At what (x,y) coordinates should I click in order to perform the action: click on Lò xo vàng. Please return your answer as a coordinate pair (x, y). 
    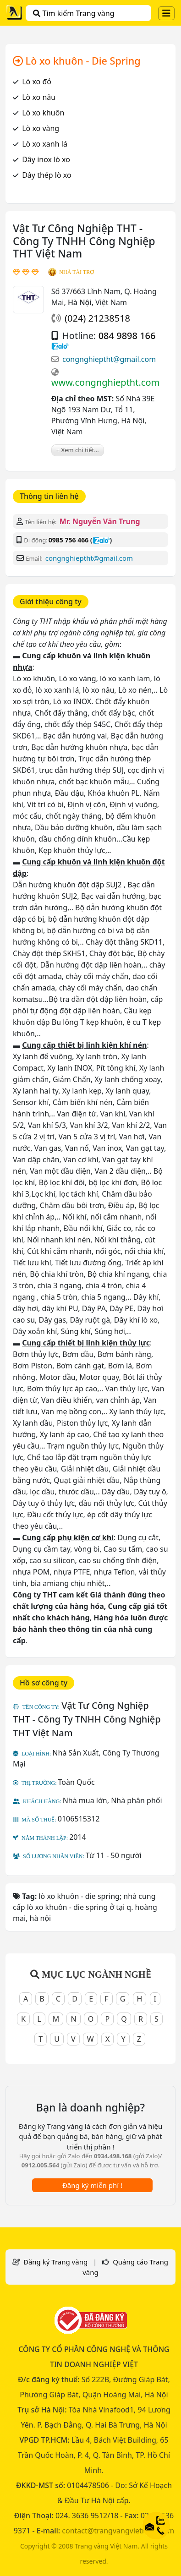
    Looking at the image, I should click on (40, 128).